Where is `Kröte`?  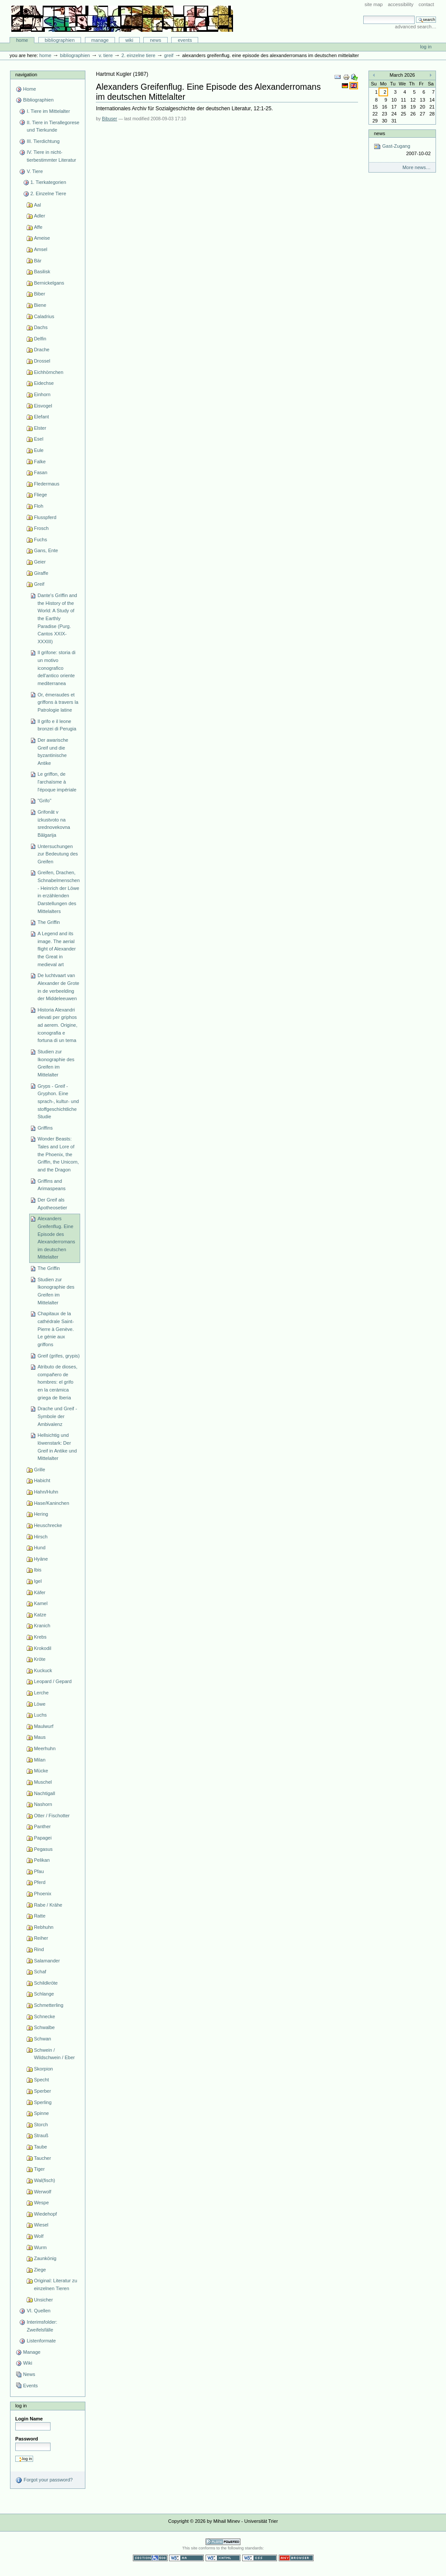
Kröte is located at coordinates (39, 1659).